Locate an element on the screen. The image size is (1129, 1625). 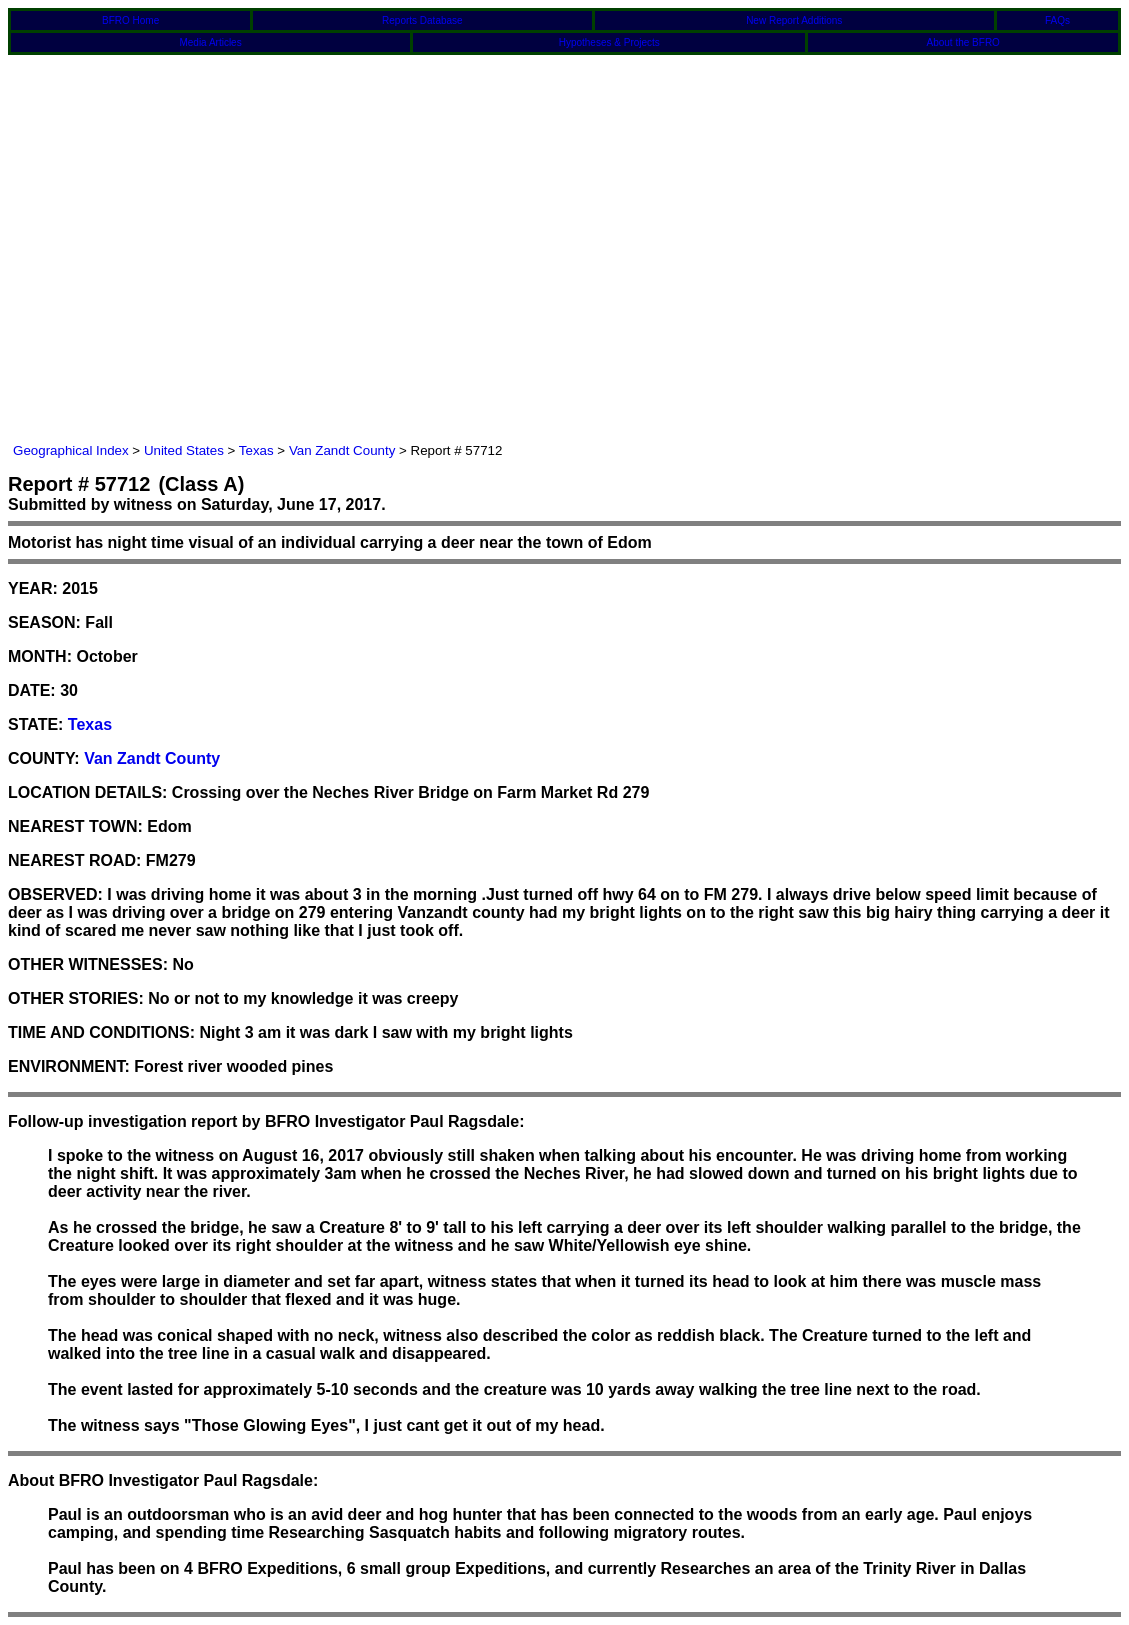
Reports Database is located at coordinates (422, 20).